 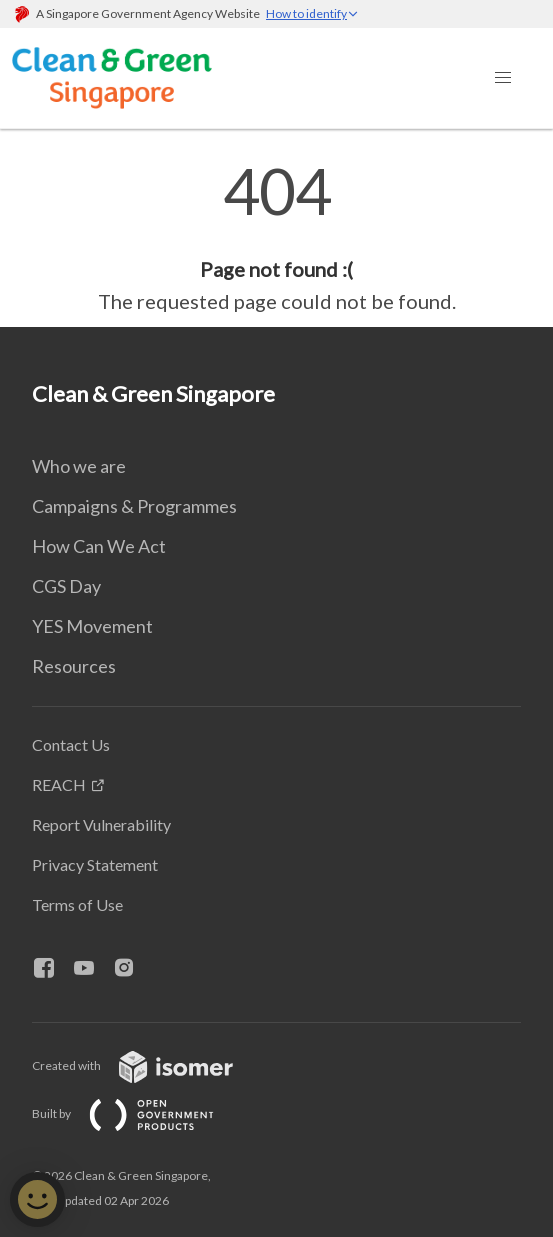 What do you see at coordinates (77, 904) in the screenshot?
I see `Terms of Use` at bounding box center [77, 904].